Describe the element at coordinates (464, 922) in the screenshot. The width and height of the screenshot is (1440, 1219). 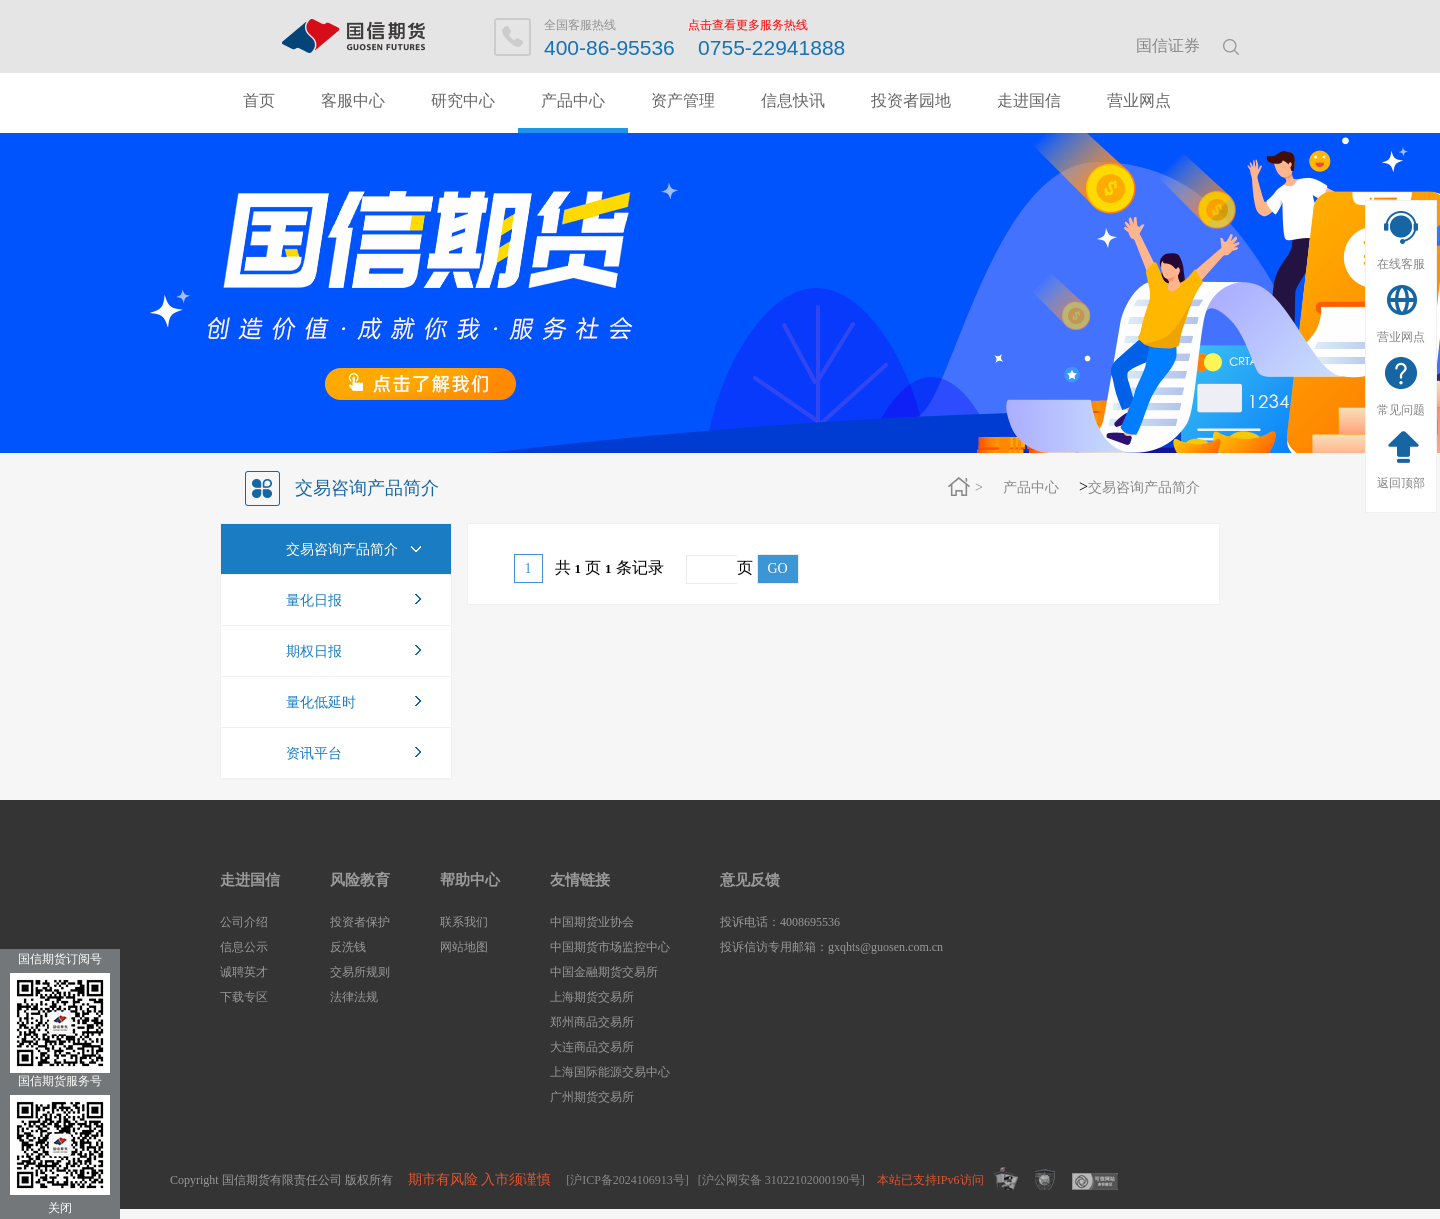
I see `联系我们` at that location.